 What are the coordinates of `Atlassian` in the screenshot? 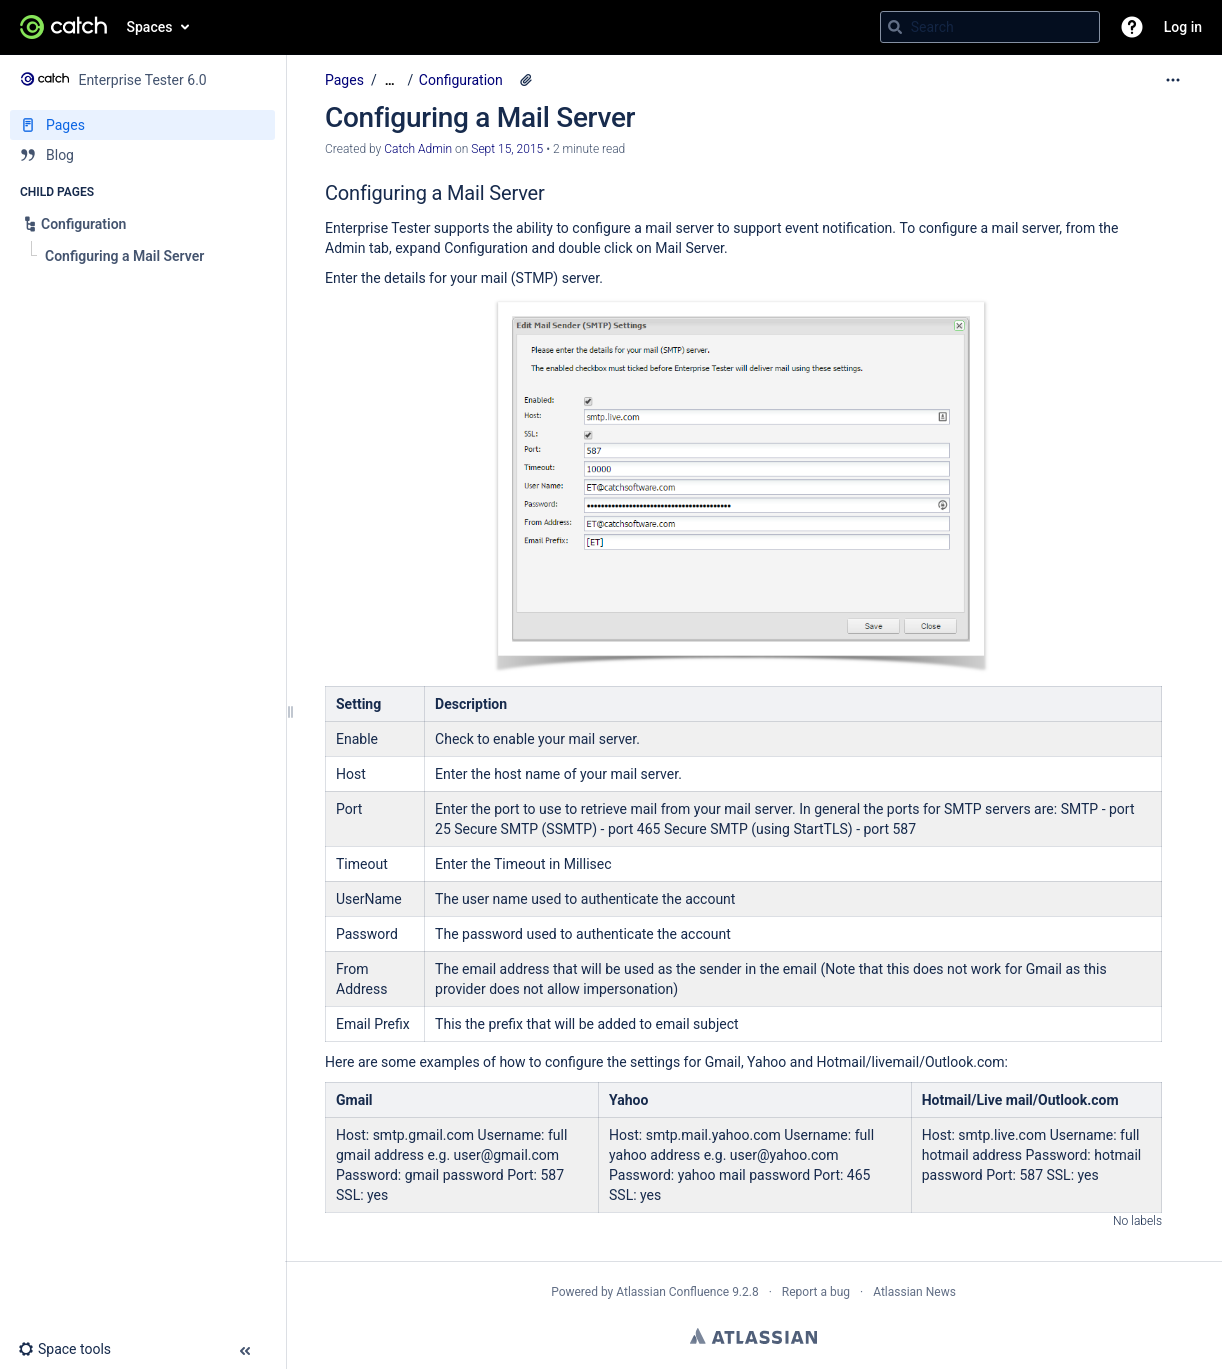 It's located at (753, 1336).